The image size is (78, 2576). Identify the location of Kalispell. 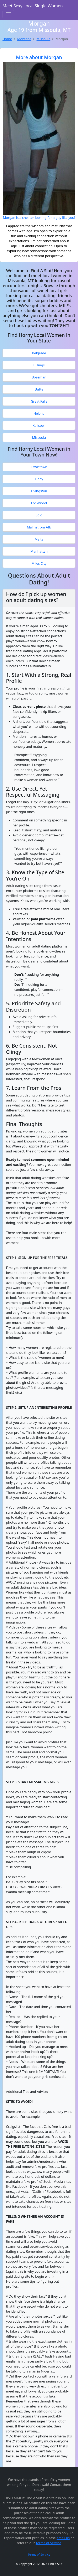
(39, 425).